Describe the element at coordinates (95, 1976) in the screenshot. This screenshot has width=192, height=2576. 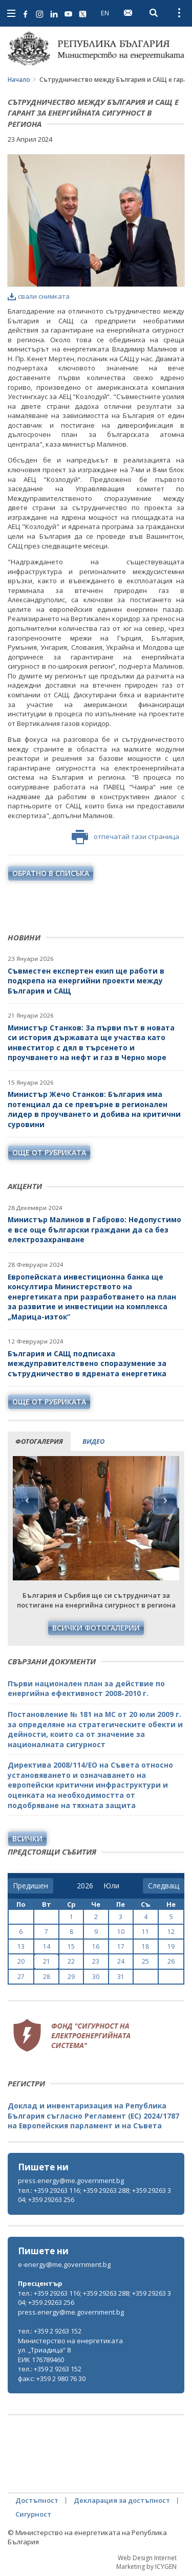
I see `30` at that location.